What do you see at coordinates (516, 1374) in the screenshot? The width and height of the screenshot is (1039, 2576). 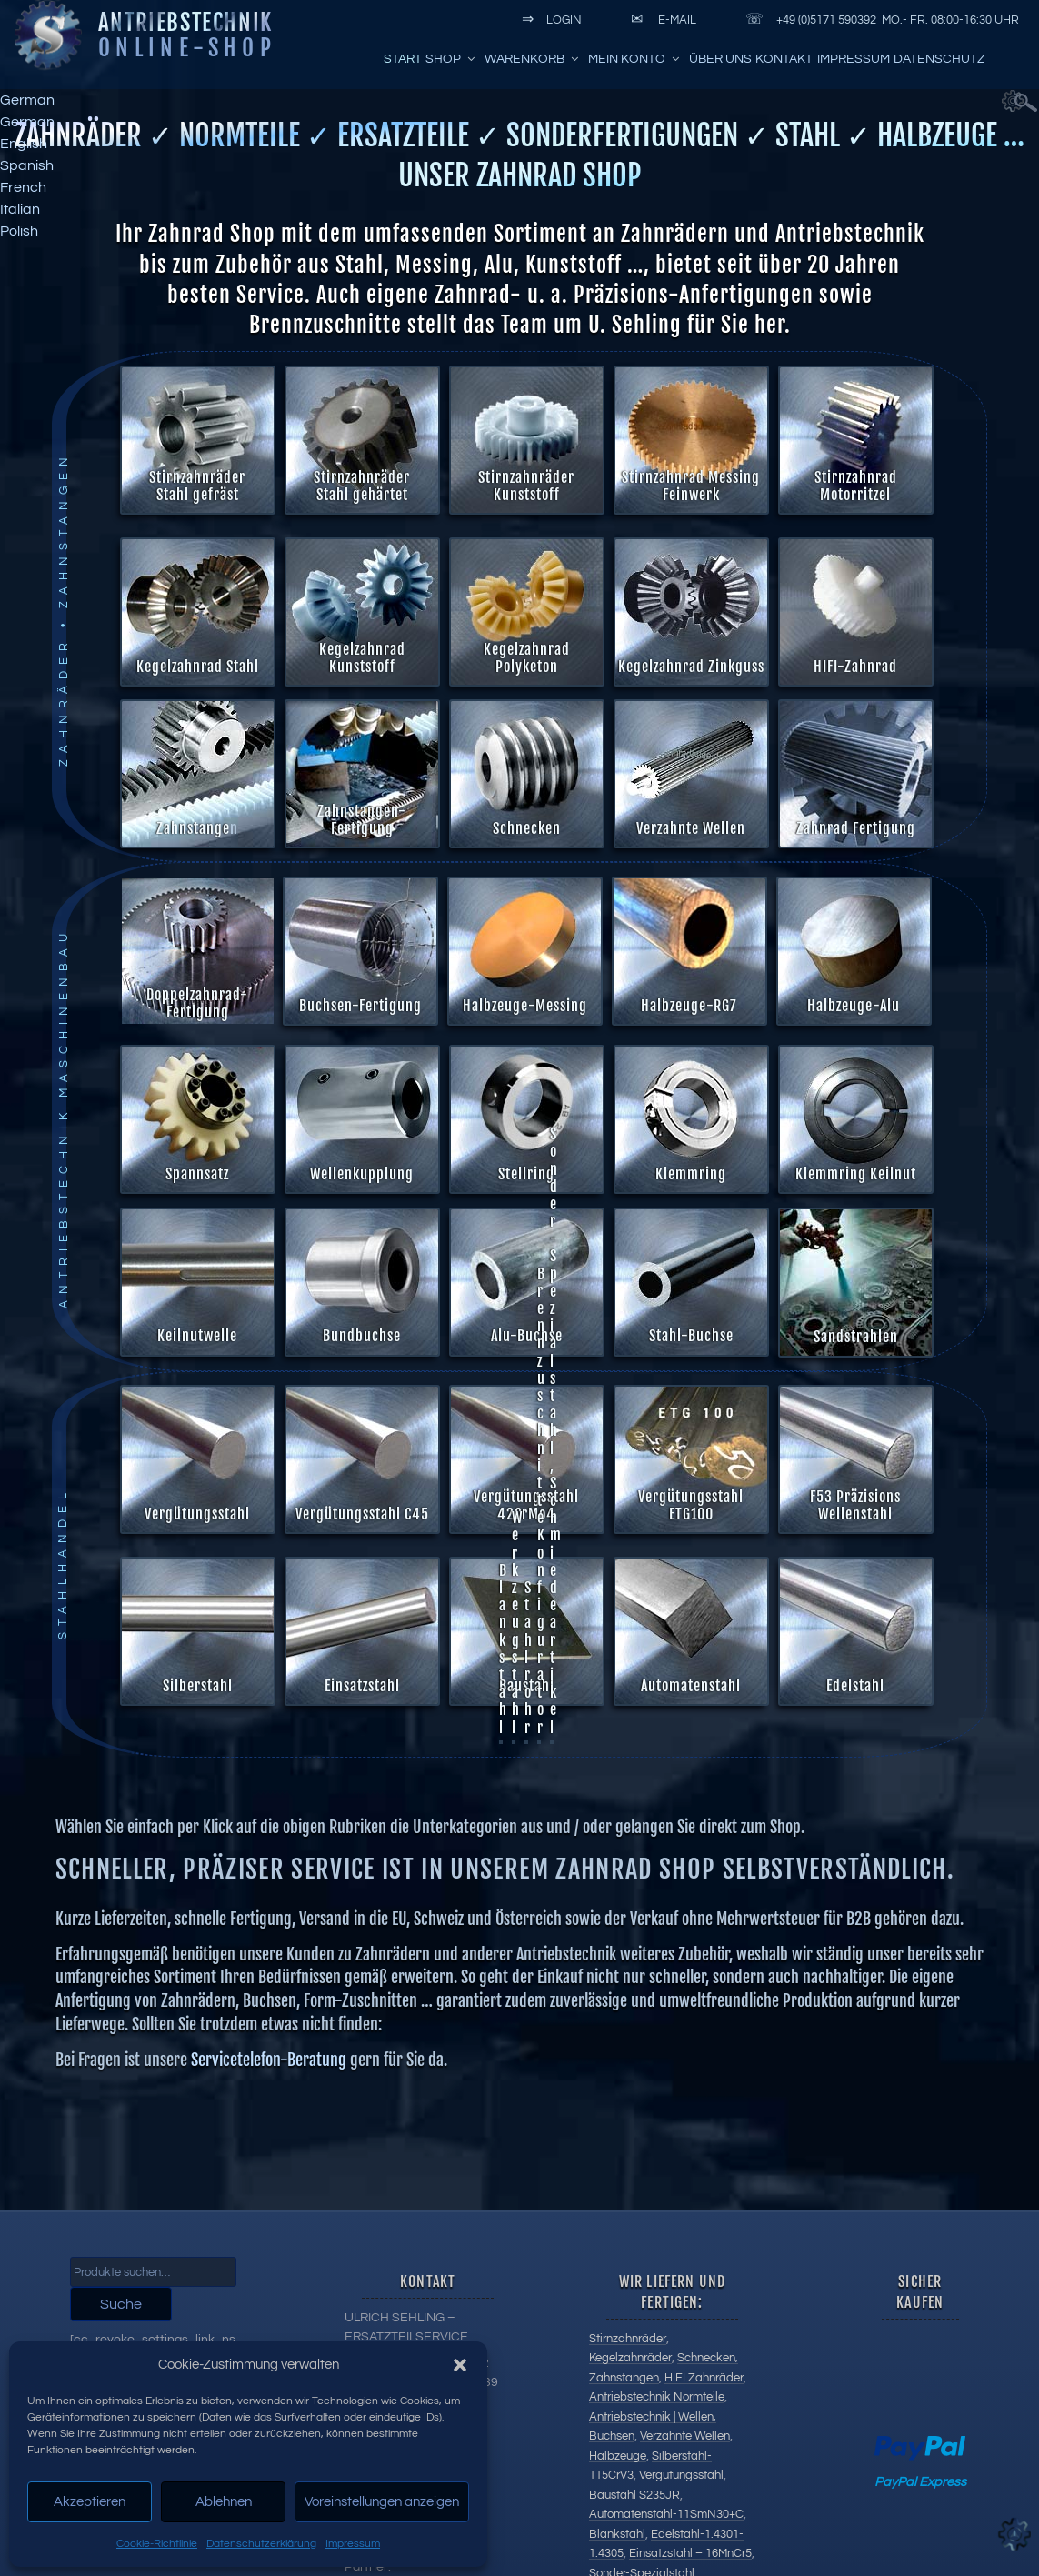 I see `Werkzeugstahl` at bounding box center [516, 1374].